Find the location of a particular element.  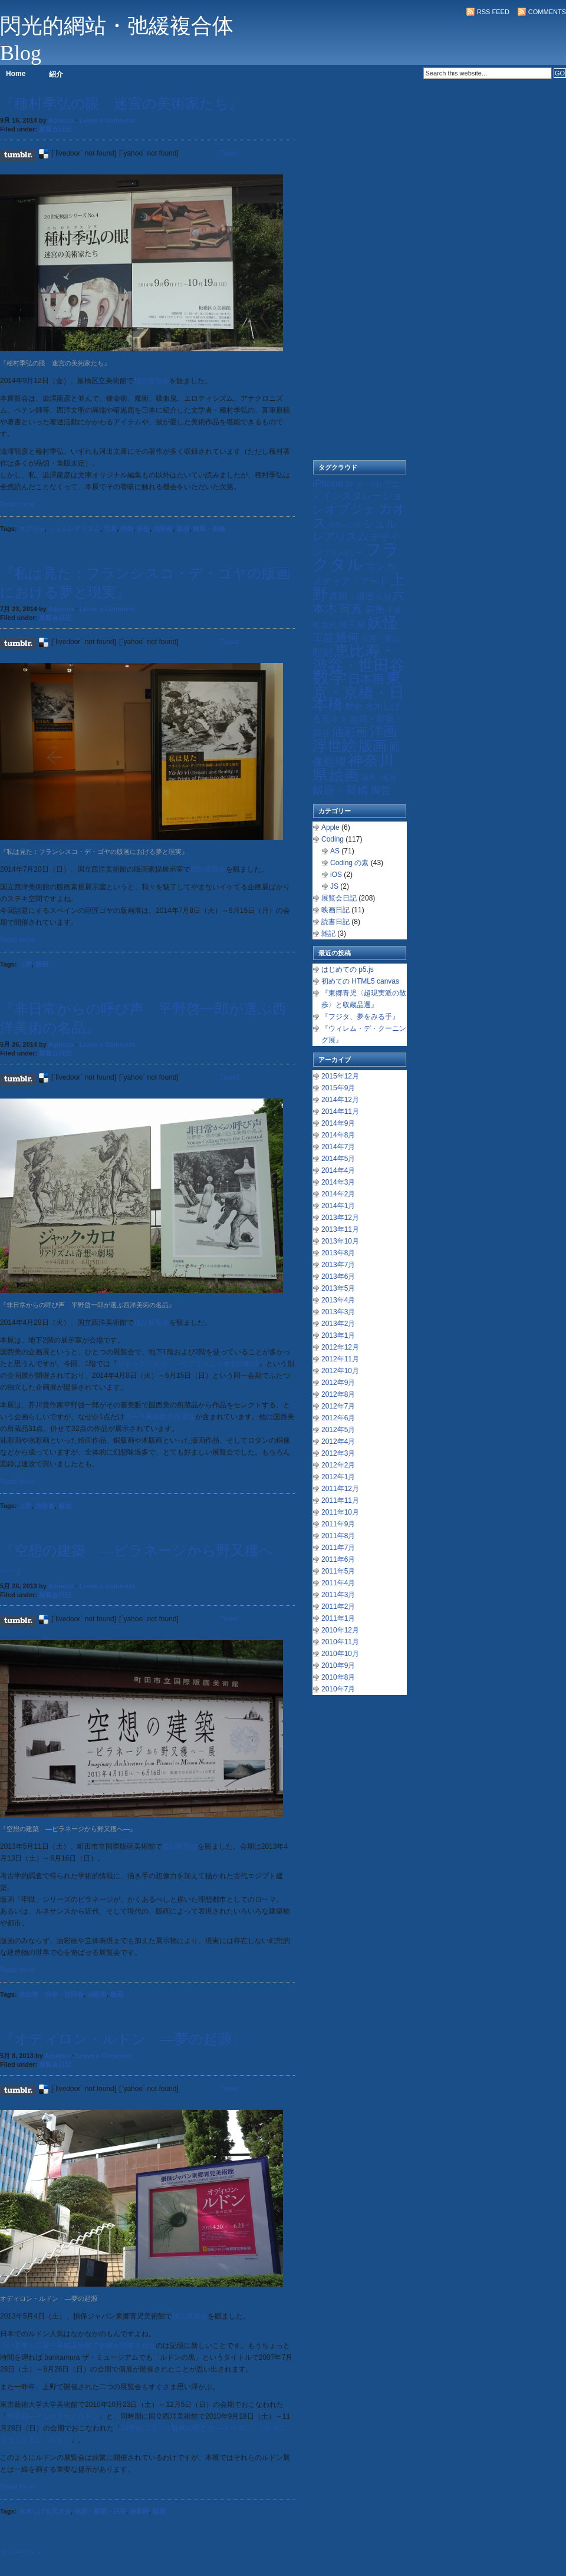

ファンタジー is located at coordinates (343, 552).